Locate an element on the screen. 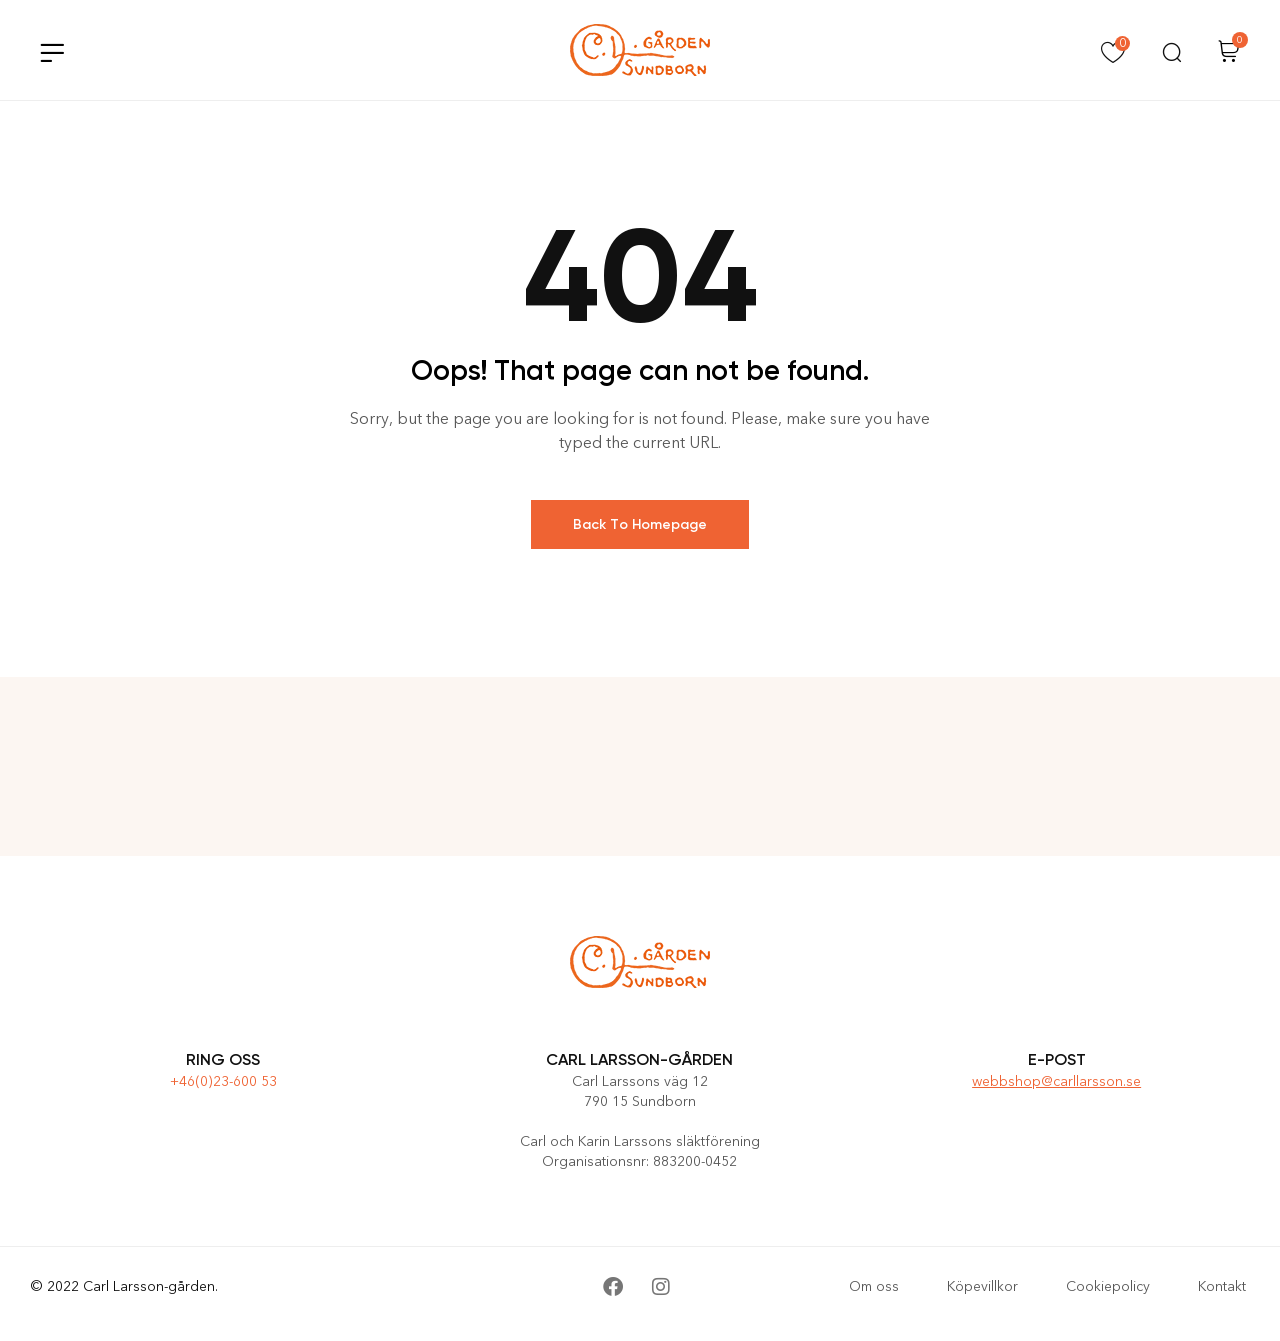 This screenshot has width=1280, height=1341. +46(0)23-600 53 is located at coordinates (223, 1081).